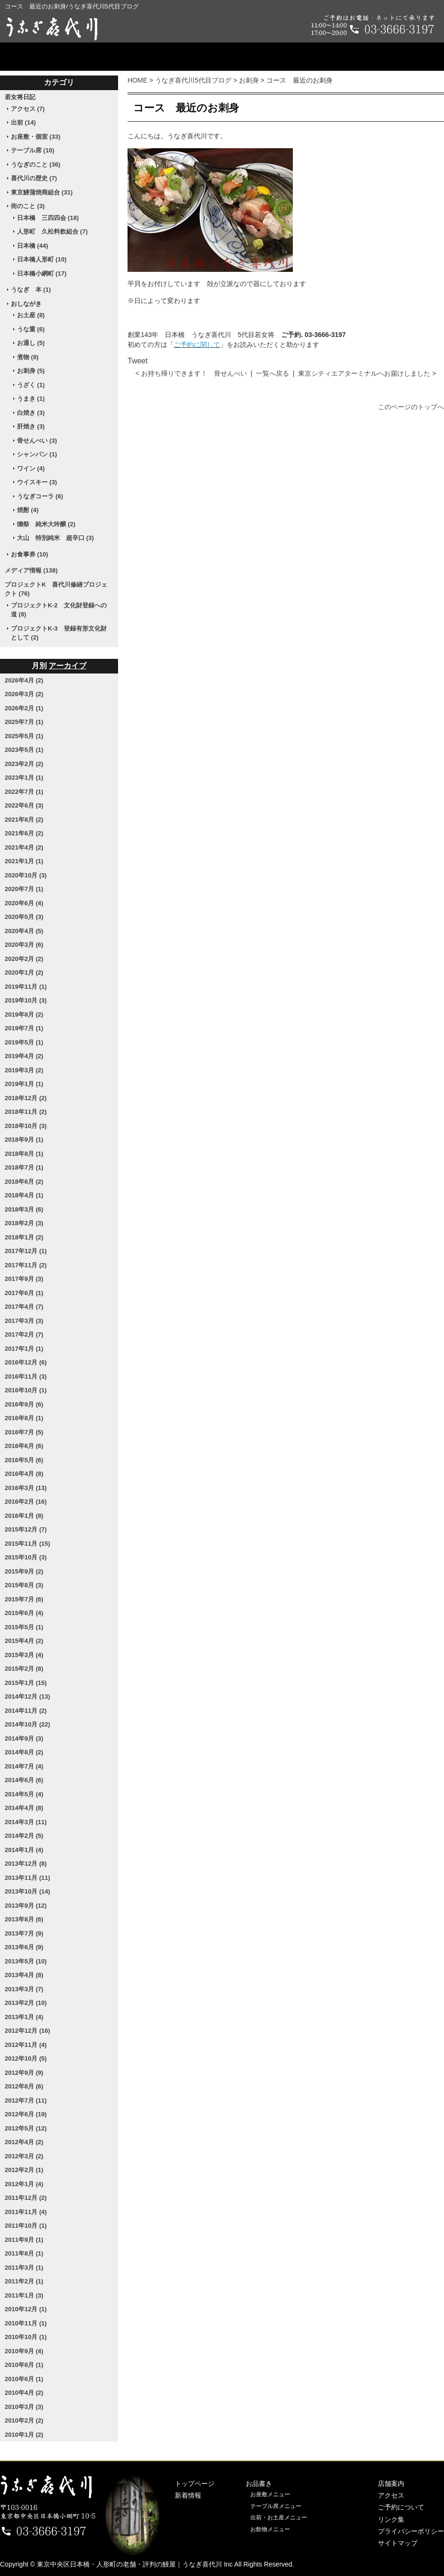 The width and height of the screenshot is (444, 2576). I want to click on お刺身, so click(249, 80).